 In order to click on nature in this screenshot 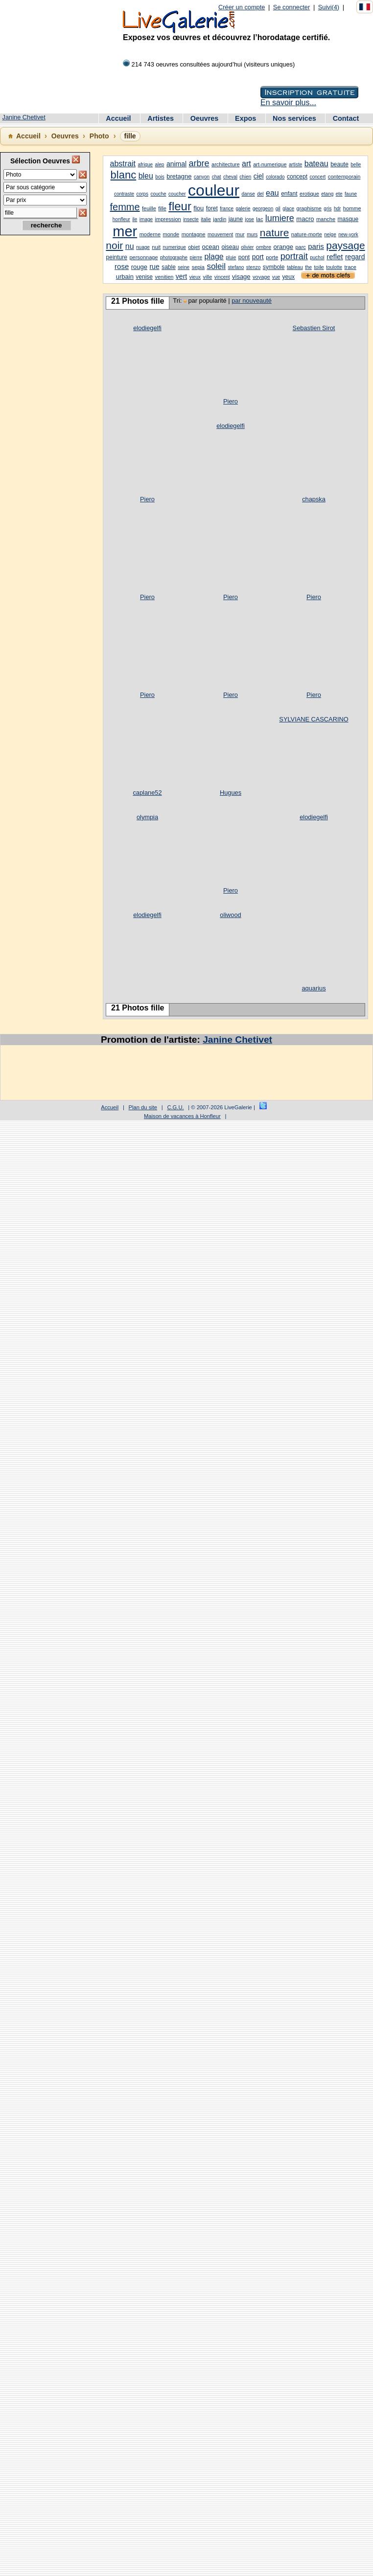, I will do `click(274, 232)`.